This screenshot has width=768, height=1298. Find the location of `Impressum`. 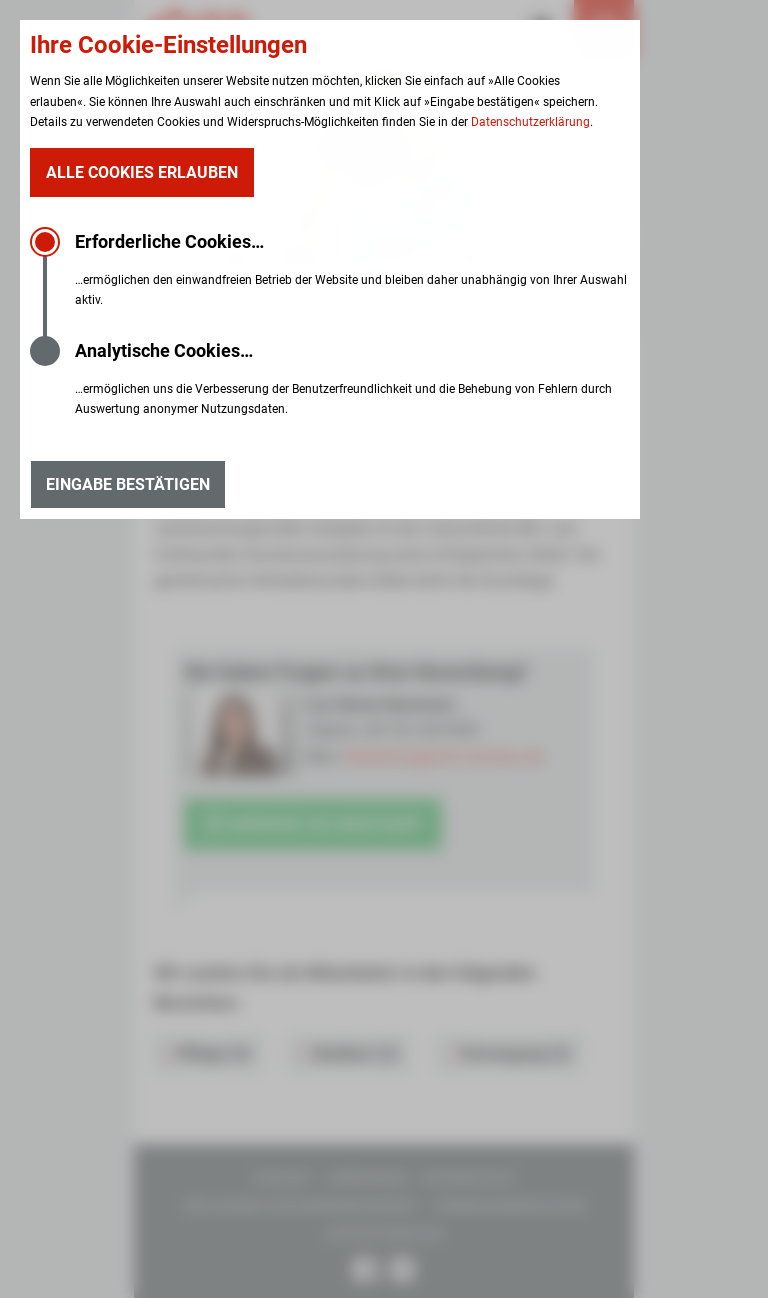

Impressum is located at coordinates (367, 1178).